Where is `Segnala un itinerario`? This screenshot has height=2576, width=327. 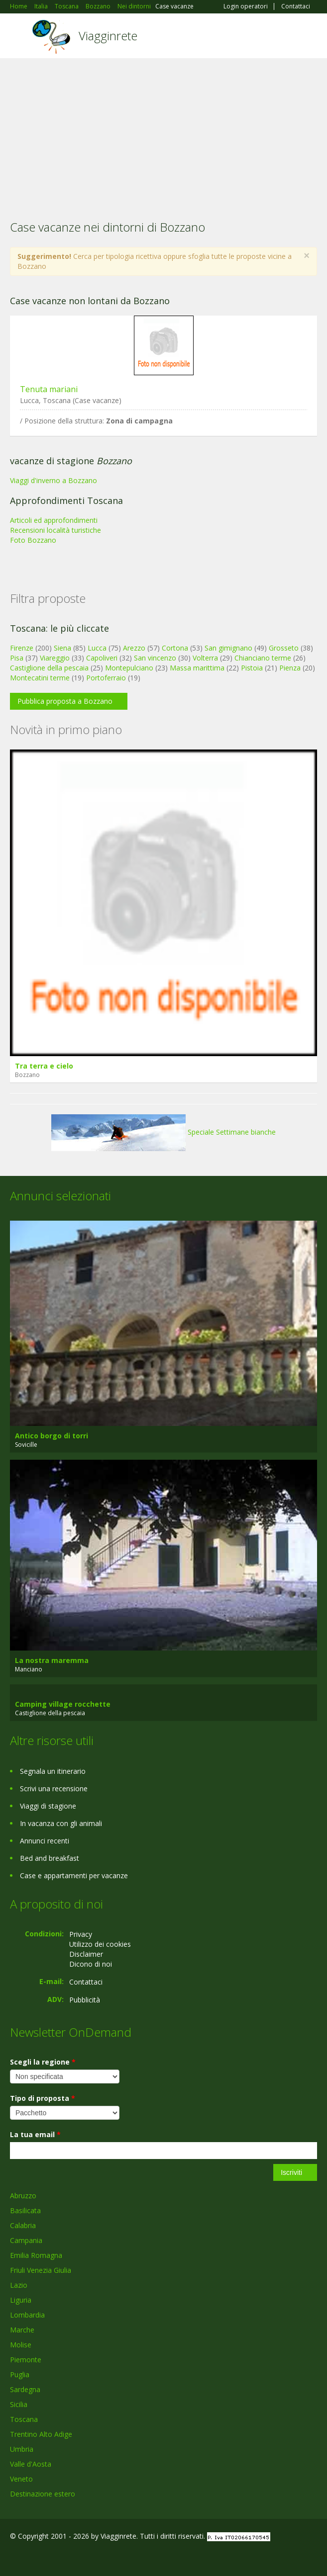 Segnala un itinerario is located at coordinates (53, 1771).